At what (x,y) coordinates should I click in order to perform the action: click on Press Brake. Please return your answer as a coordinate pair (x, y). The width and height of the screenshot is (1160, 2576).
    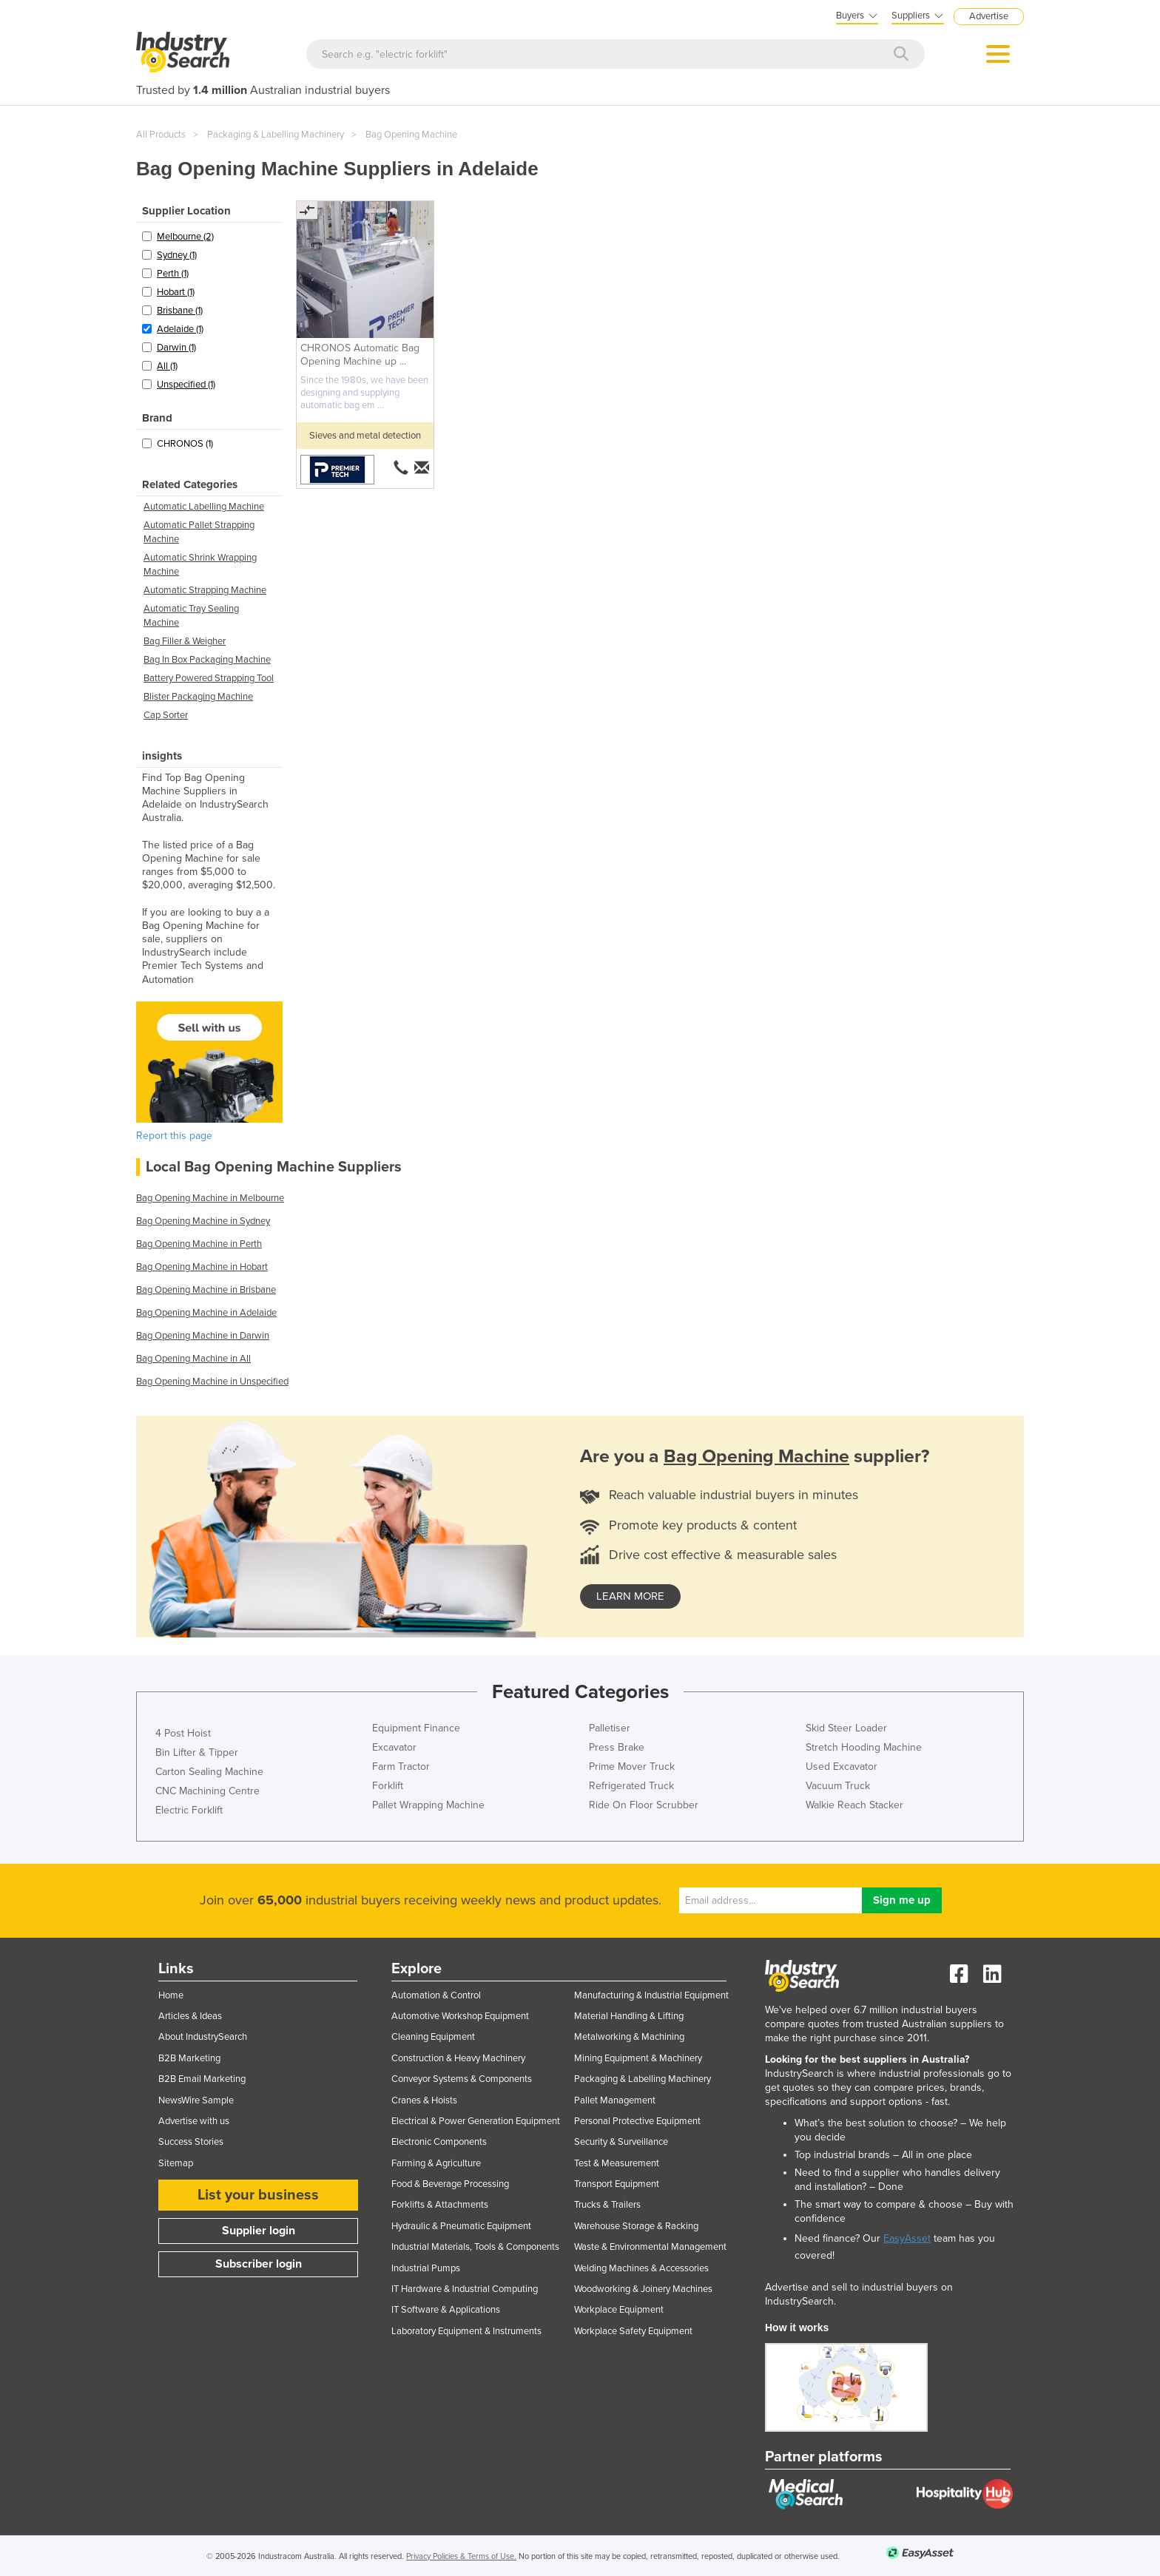
    Looking at the image, I should click on (616, 1747).